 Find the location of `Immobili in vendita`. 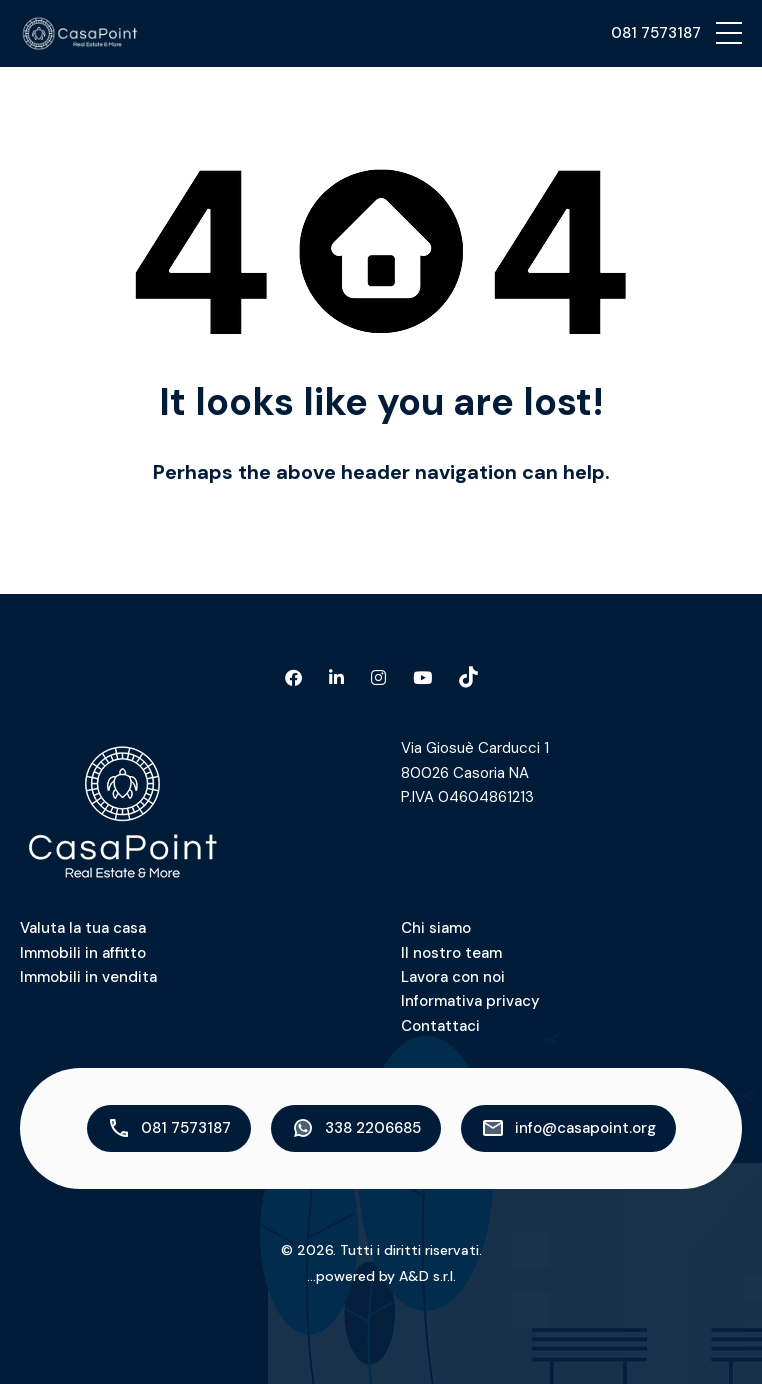

Immobili in vendita is located at coordinates (88, 977).